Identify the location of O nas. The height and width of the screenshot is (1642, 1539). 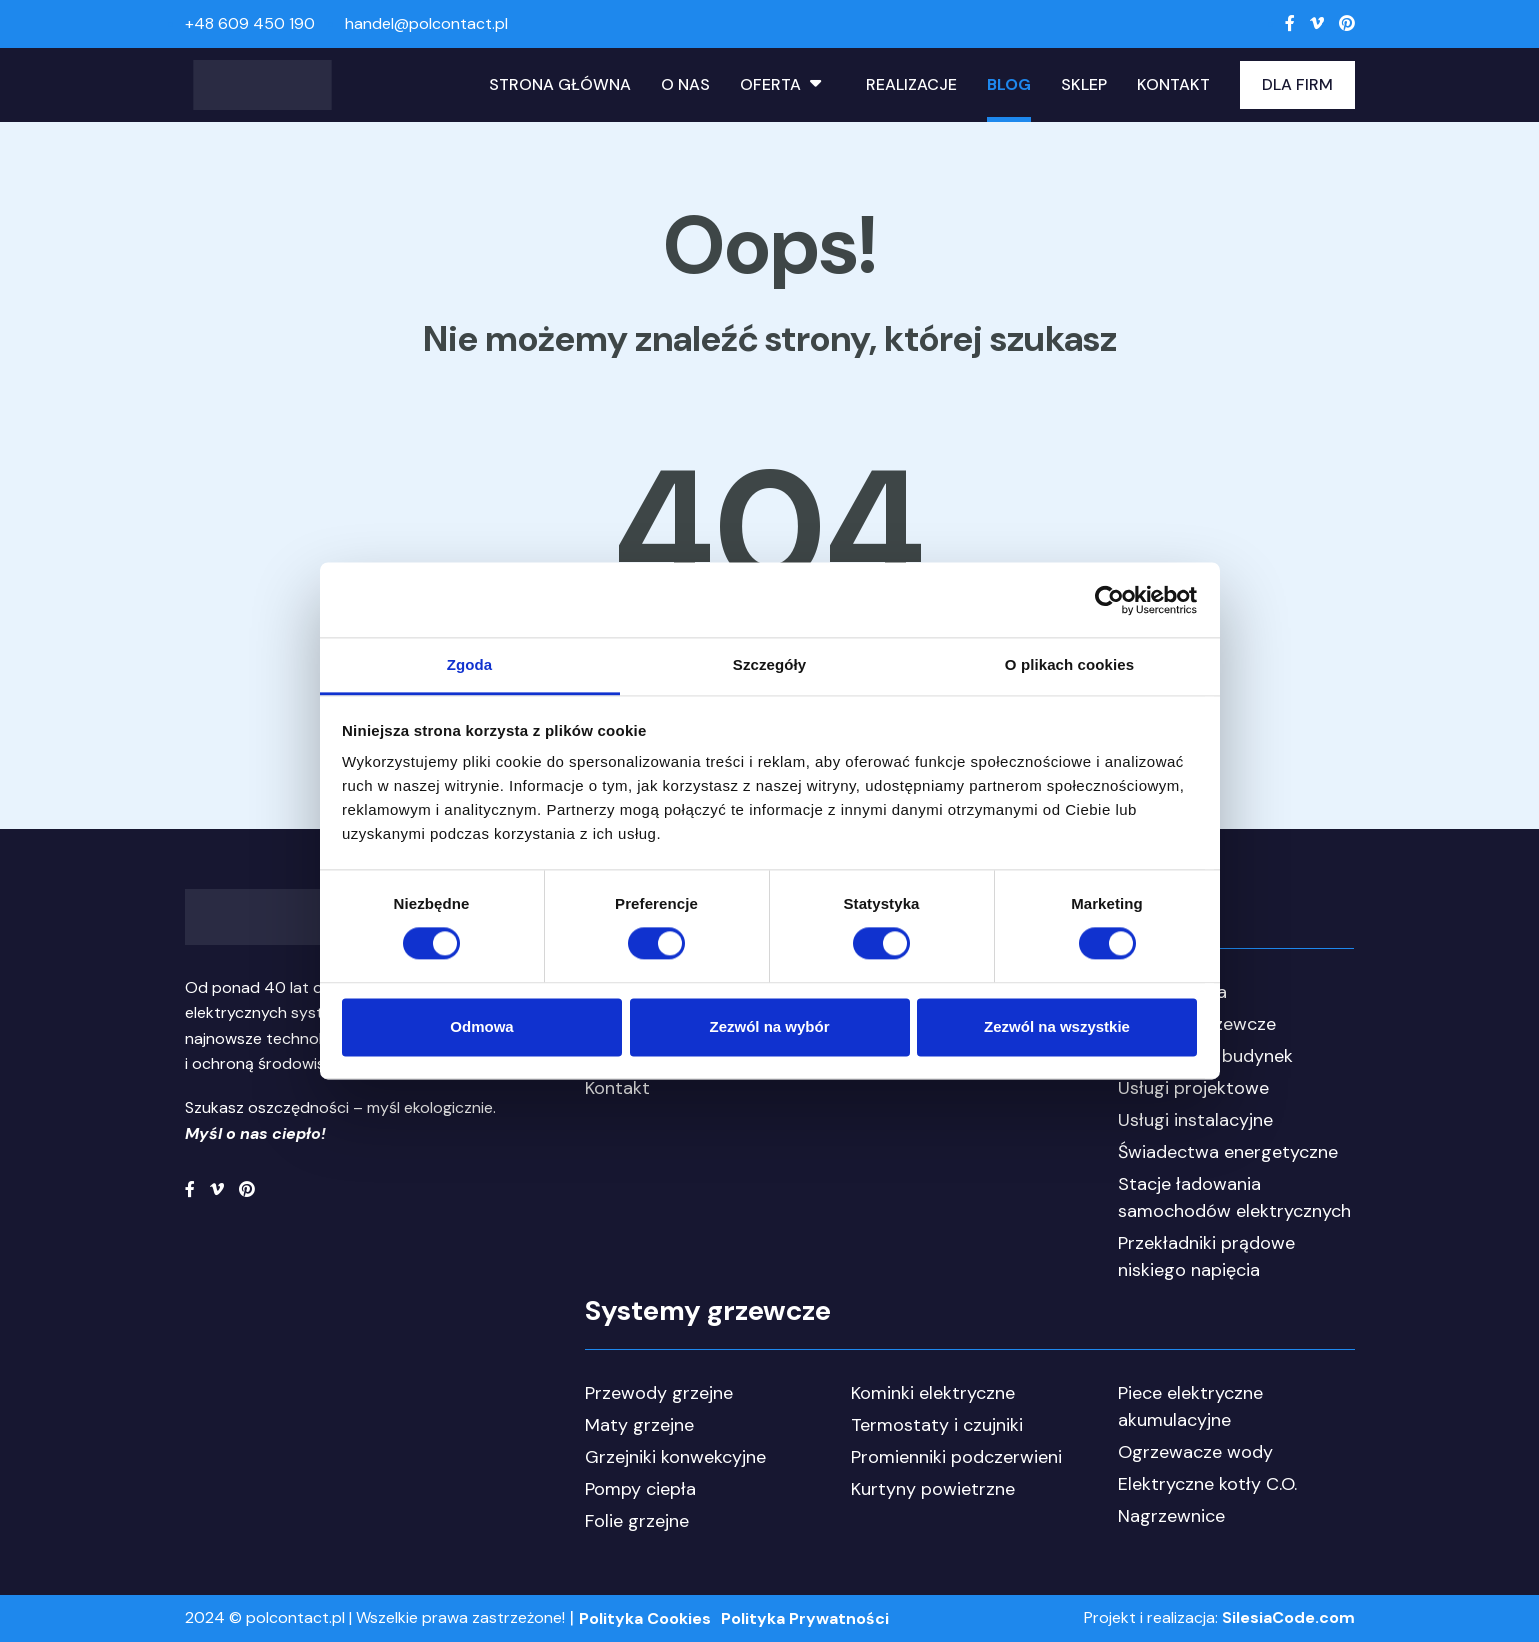
(685, 84).